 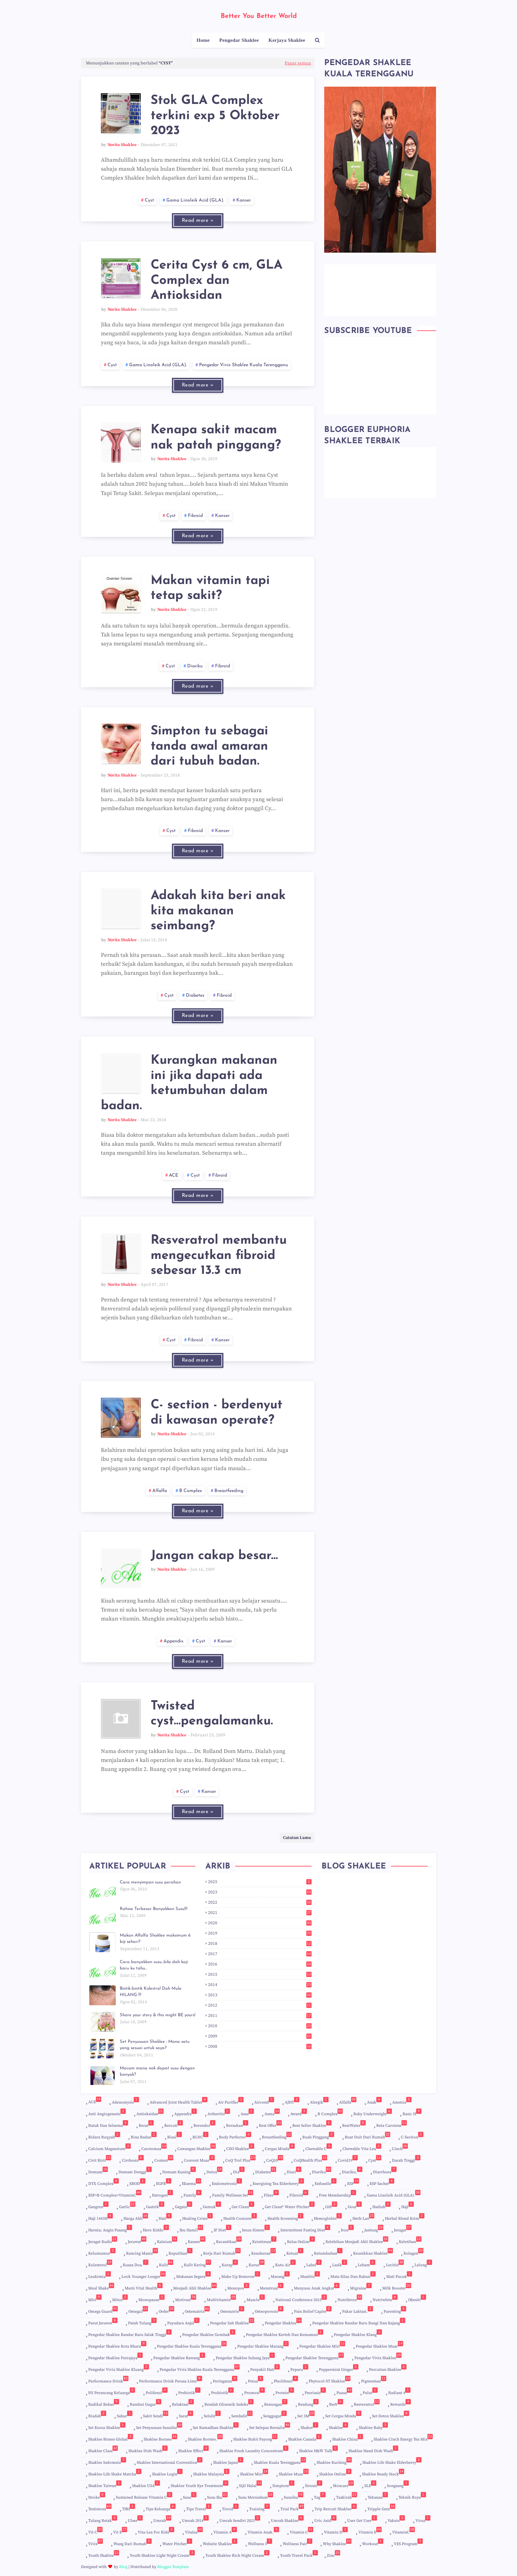 I want to click on Umrah sendiri 2021, so click(x=239, y=2519).